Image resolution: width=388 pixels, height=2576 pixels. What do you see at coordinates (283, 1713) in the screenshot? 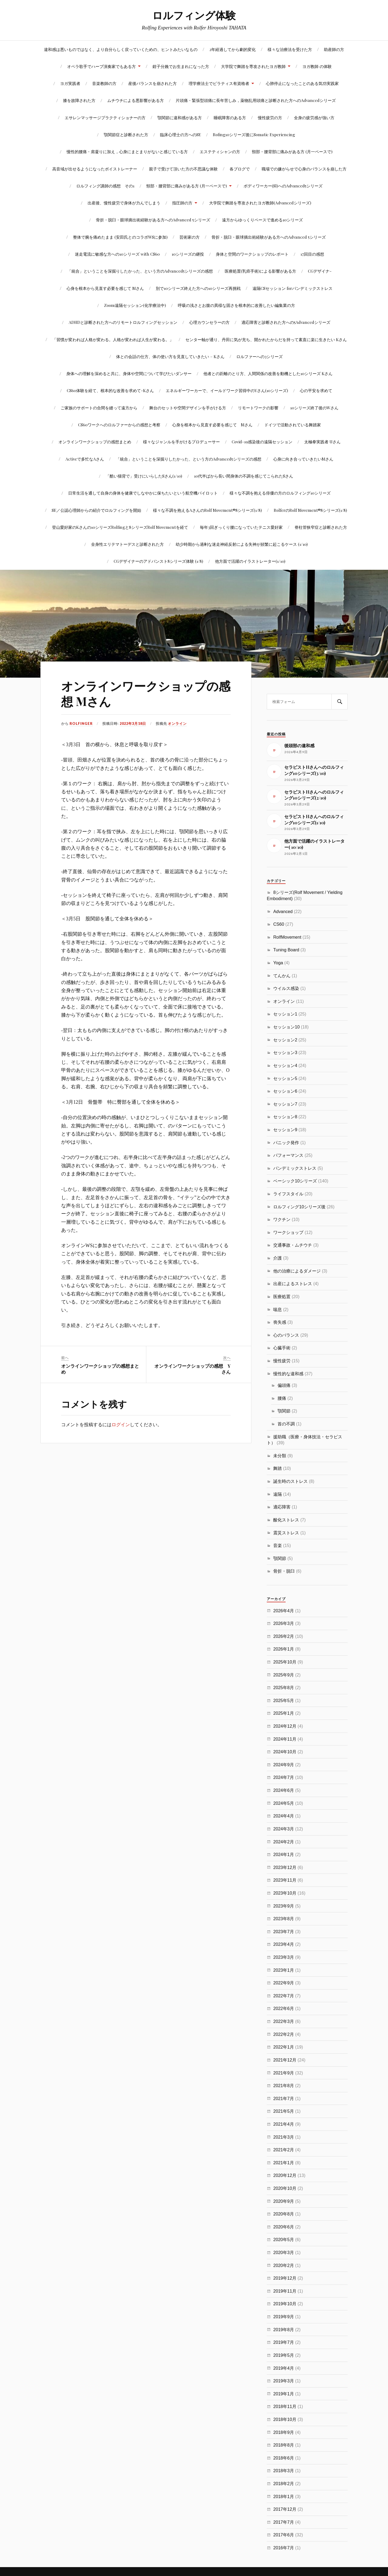
I see `2025年1月` at bounding box center [283, 1713].